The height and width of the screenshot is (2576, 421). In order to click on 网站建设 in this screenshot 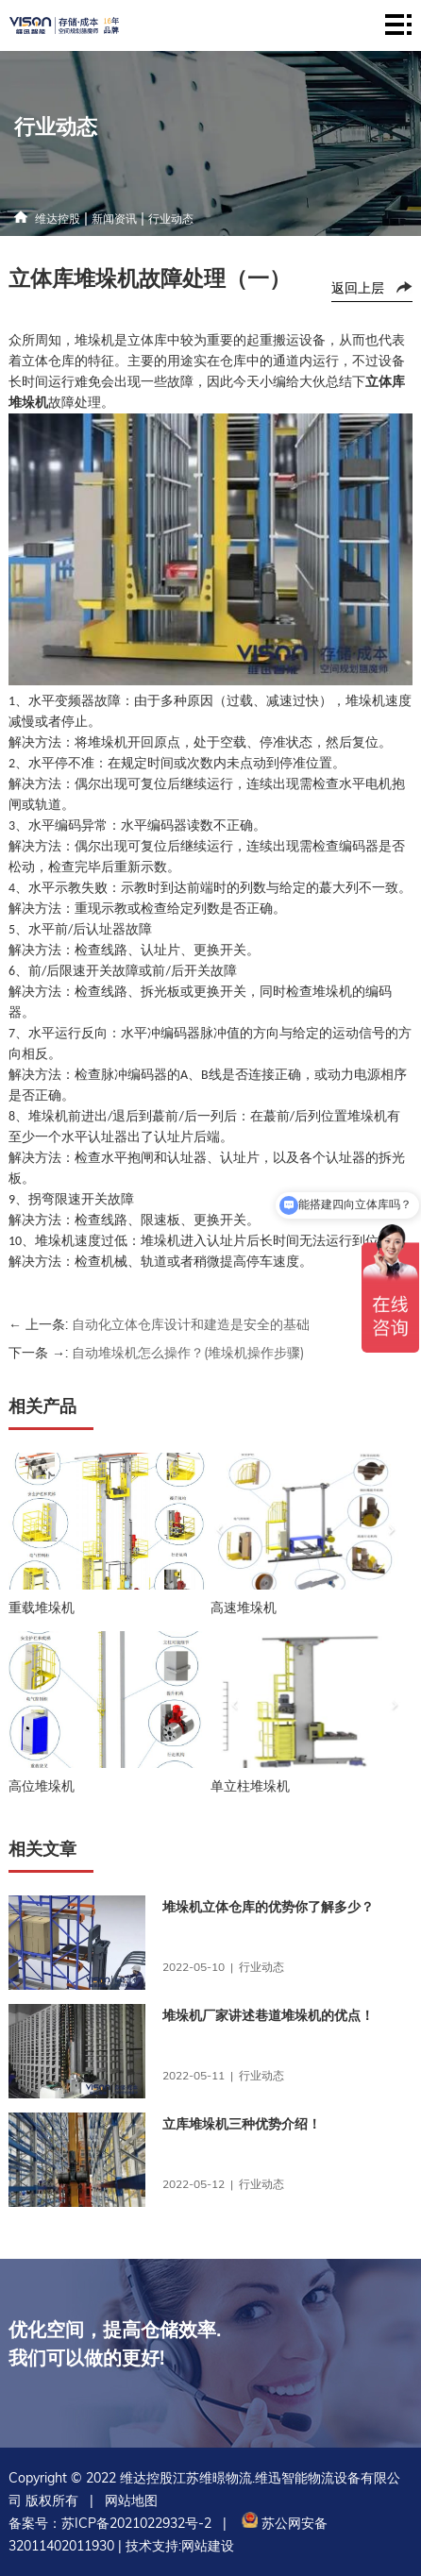, I will do `click(207, 2545)`.